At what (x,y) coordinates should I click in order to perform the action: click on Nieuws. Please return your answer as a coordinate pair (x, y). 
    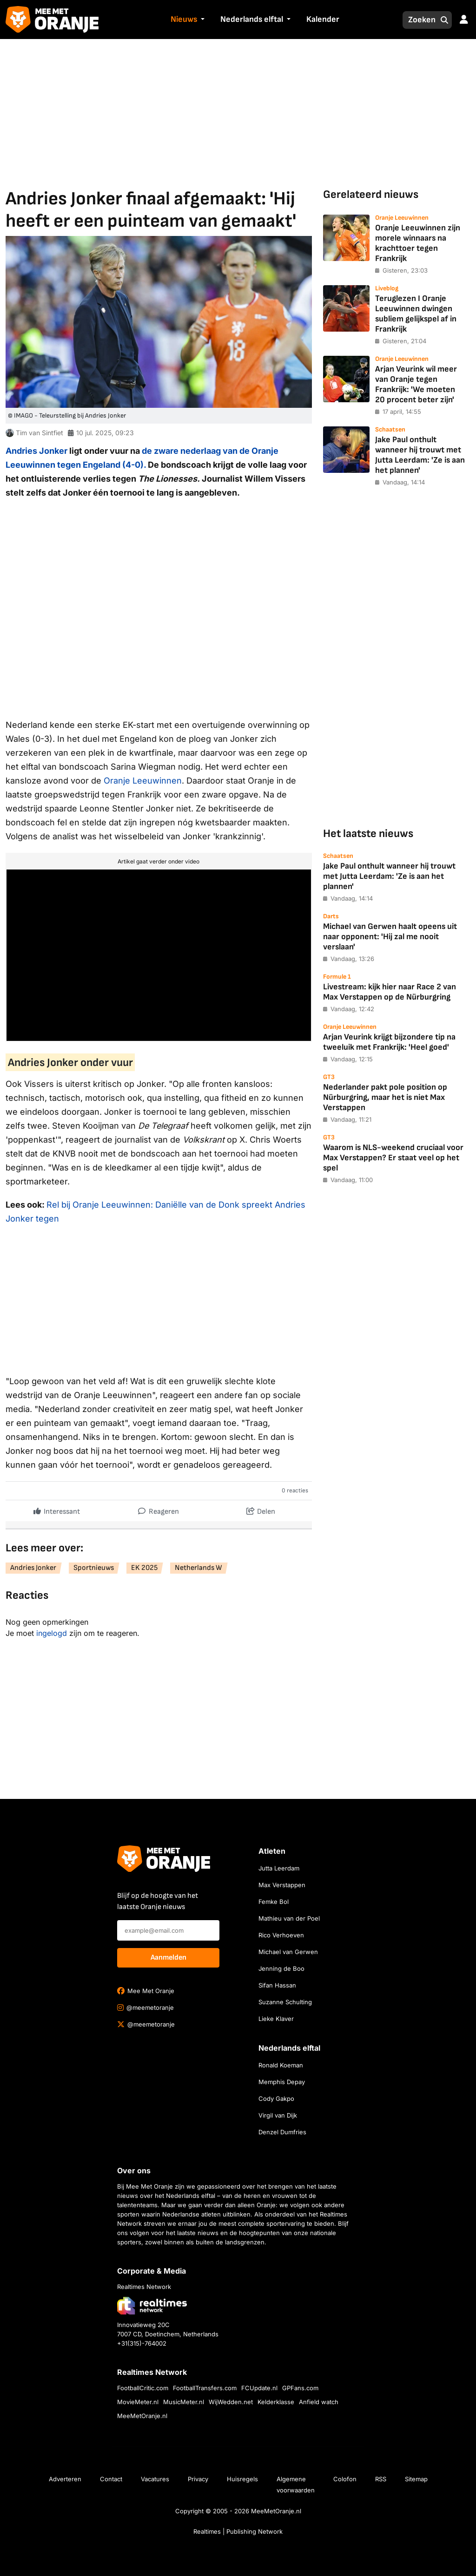
    Looking at the image, I should click on (184, 19).